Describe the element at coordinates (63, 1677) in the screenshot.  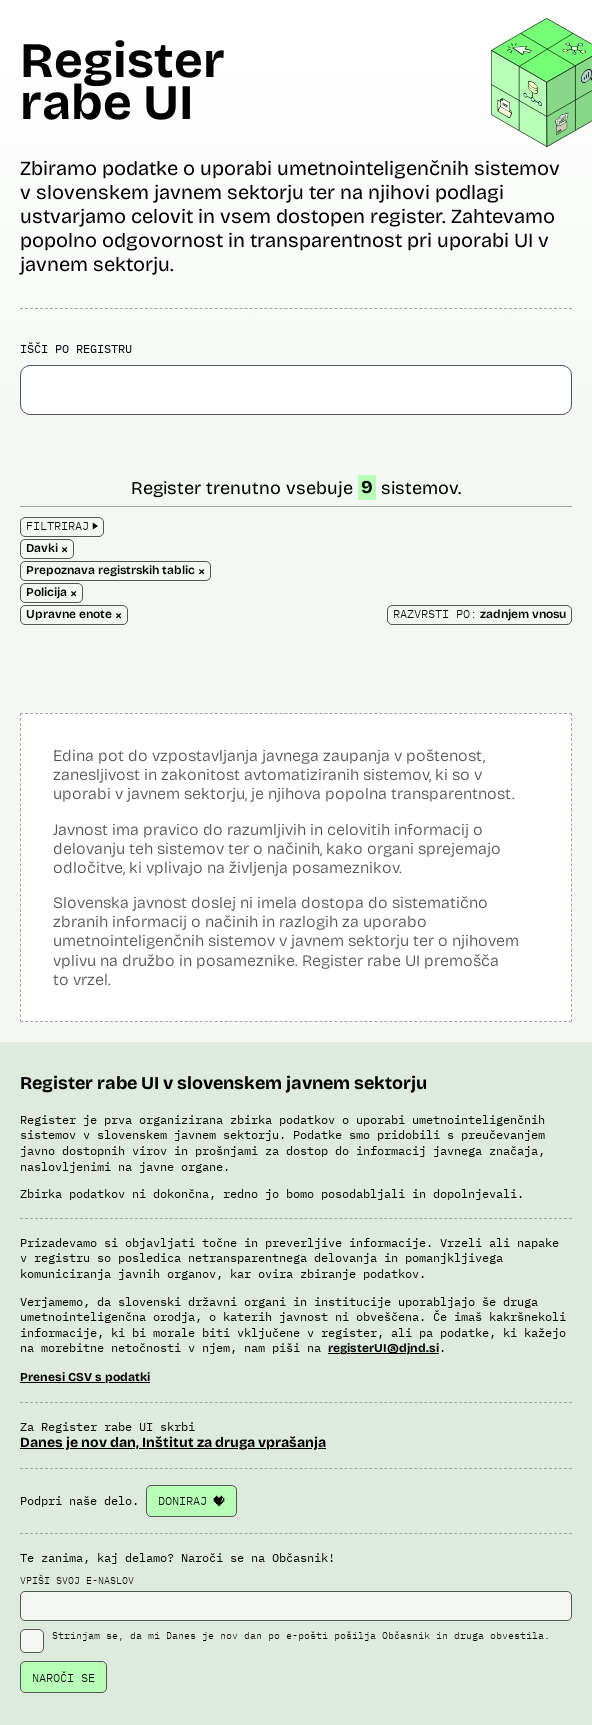
I see `NAROČI SE` at that location.